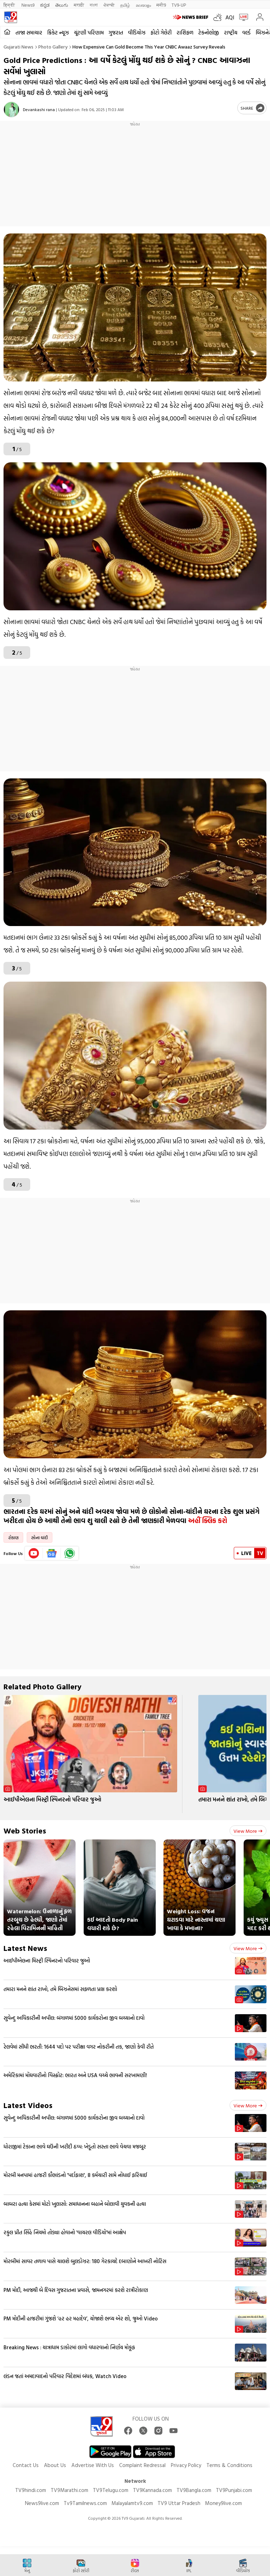 This screenshot has height=2576, width=270. What do you see at coordinates (132, 2503) in the screenshot?
I see `Malayalamtv9.com` at bounding box center [132, 2503].